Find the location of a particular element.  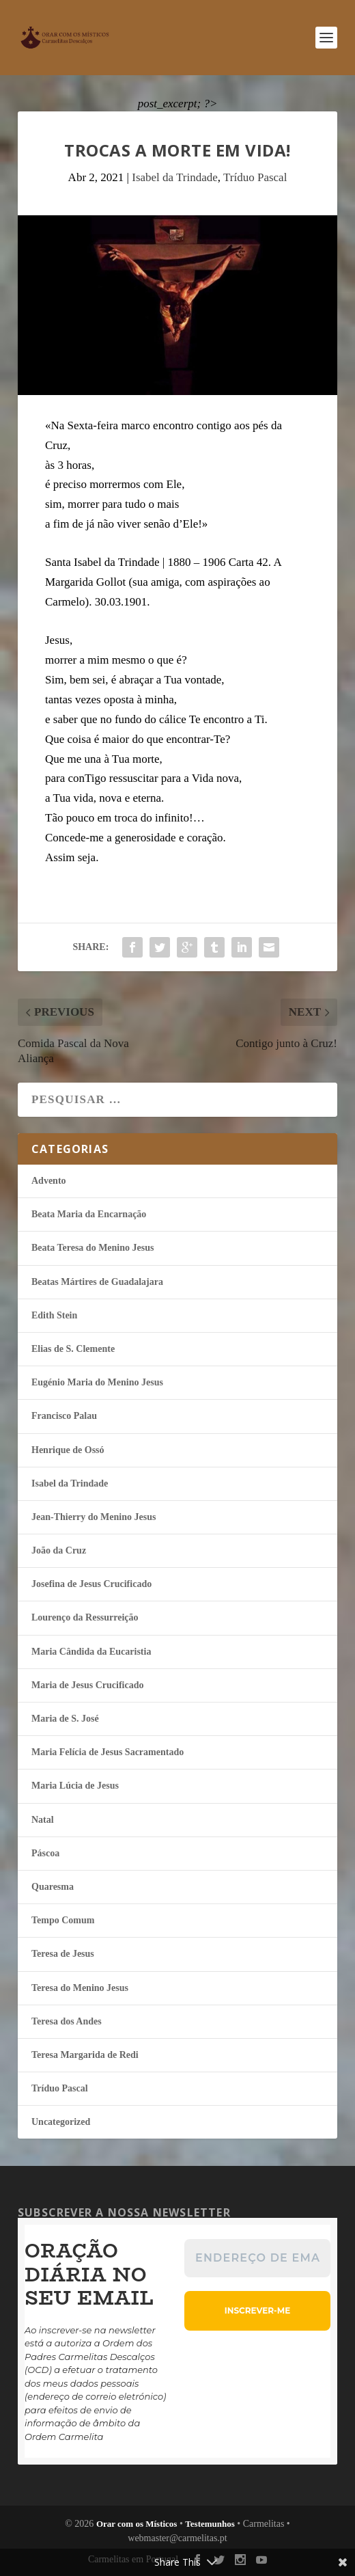

Tríduo Pascal is located at coordinates (255, 177).